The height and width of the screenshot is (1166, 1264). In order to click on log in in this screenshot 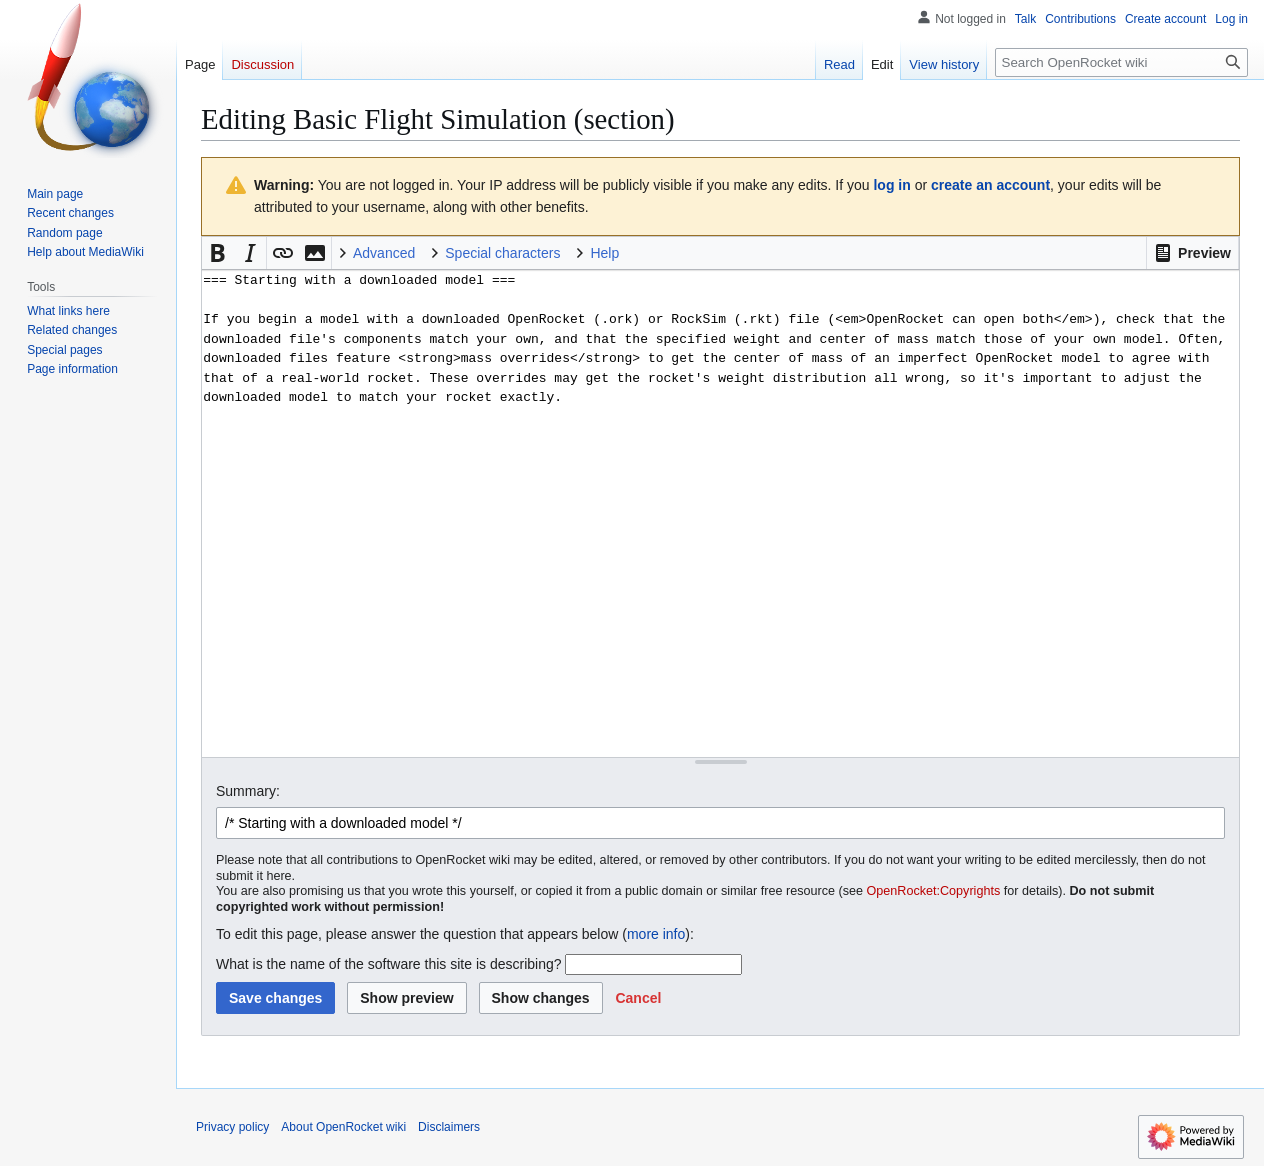, I will do `click(891, 185)`.